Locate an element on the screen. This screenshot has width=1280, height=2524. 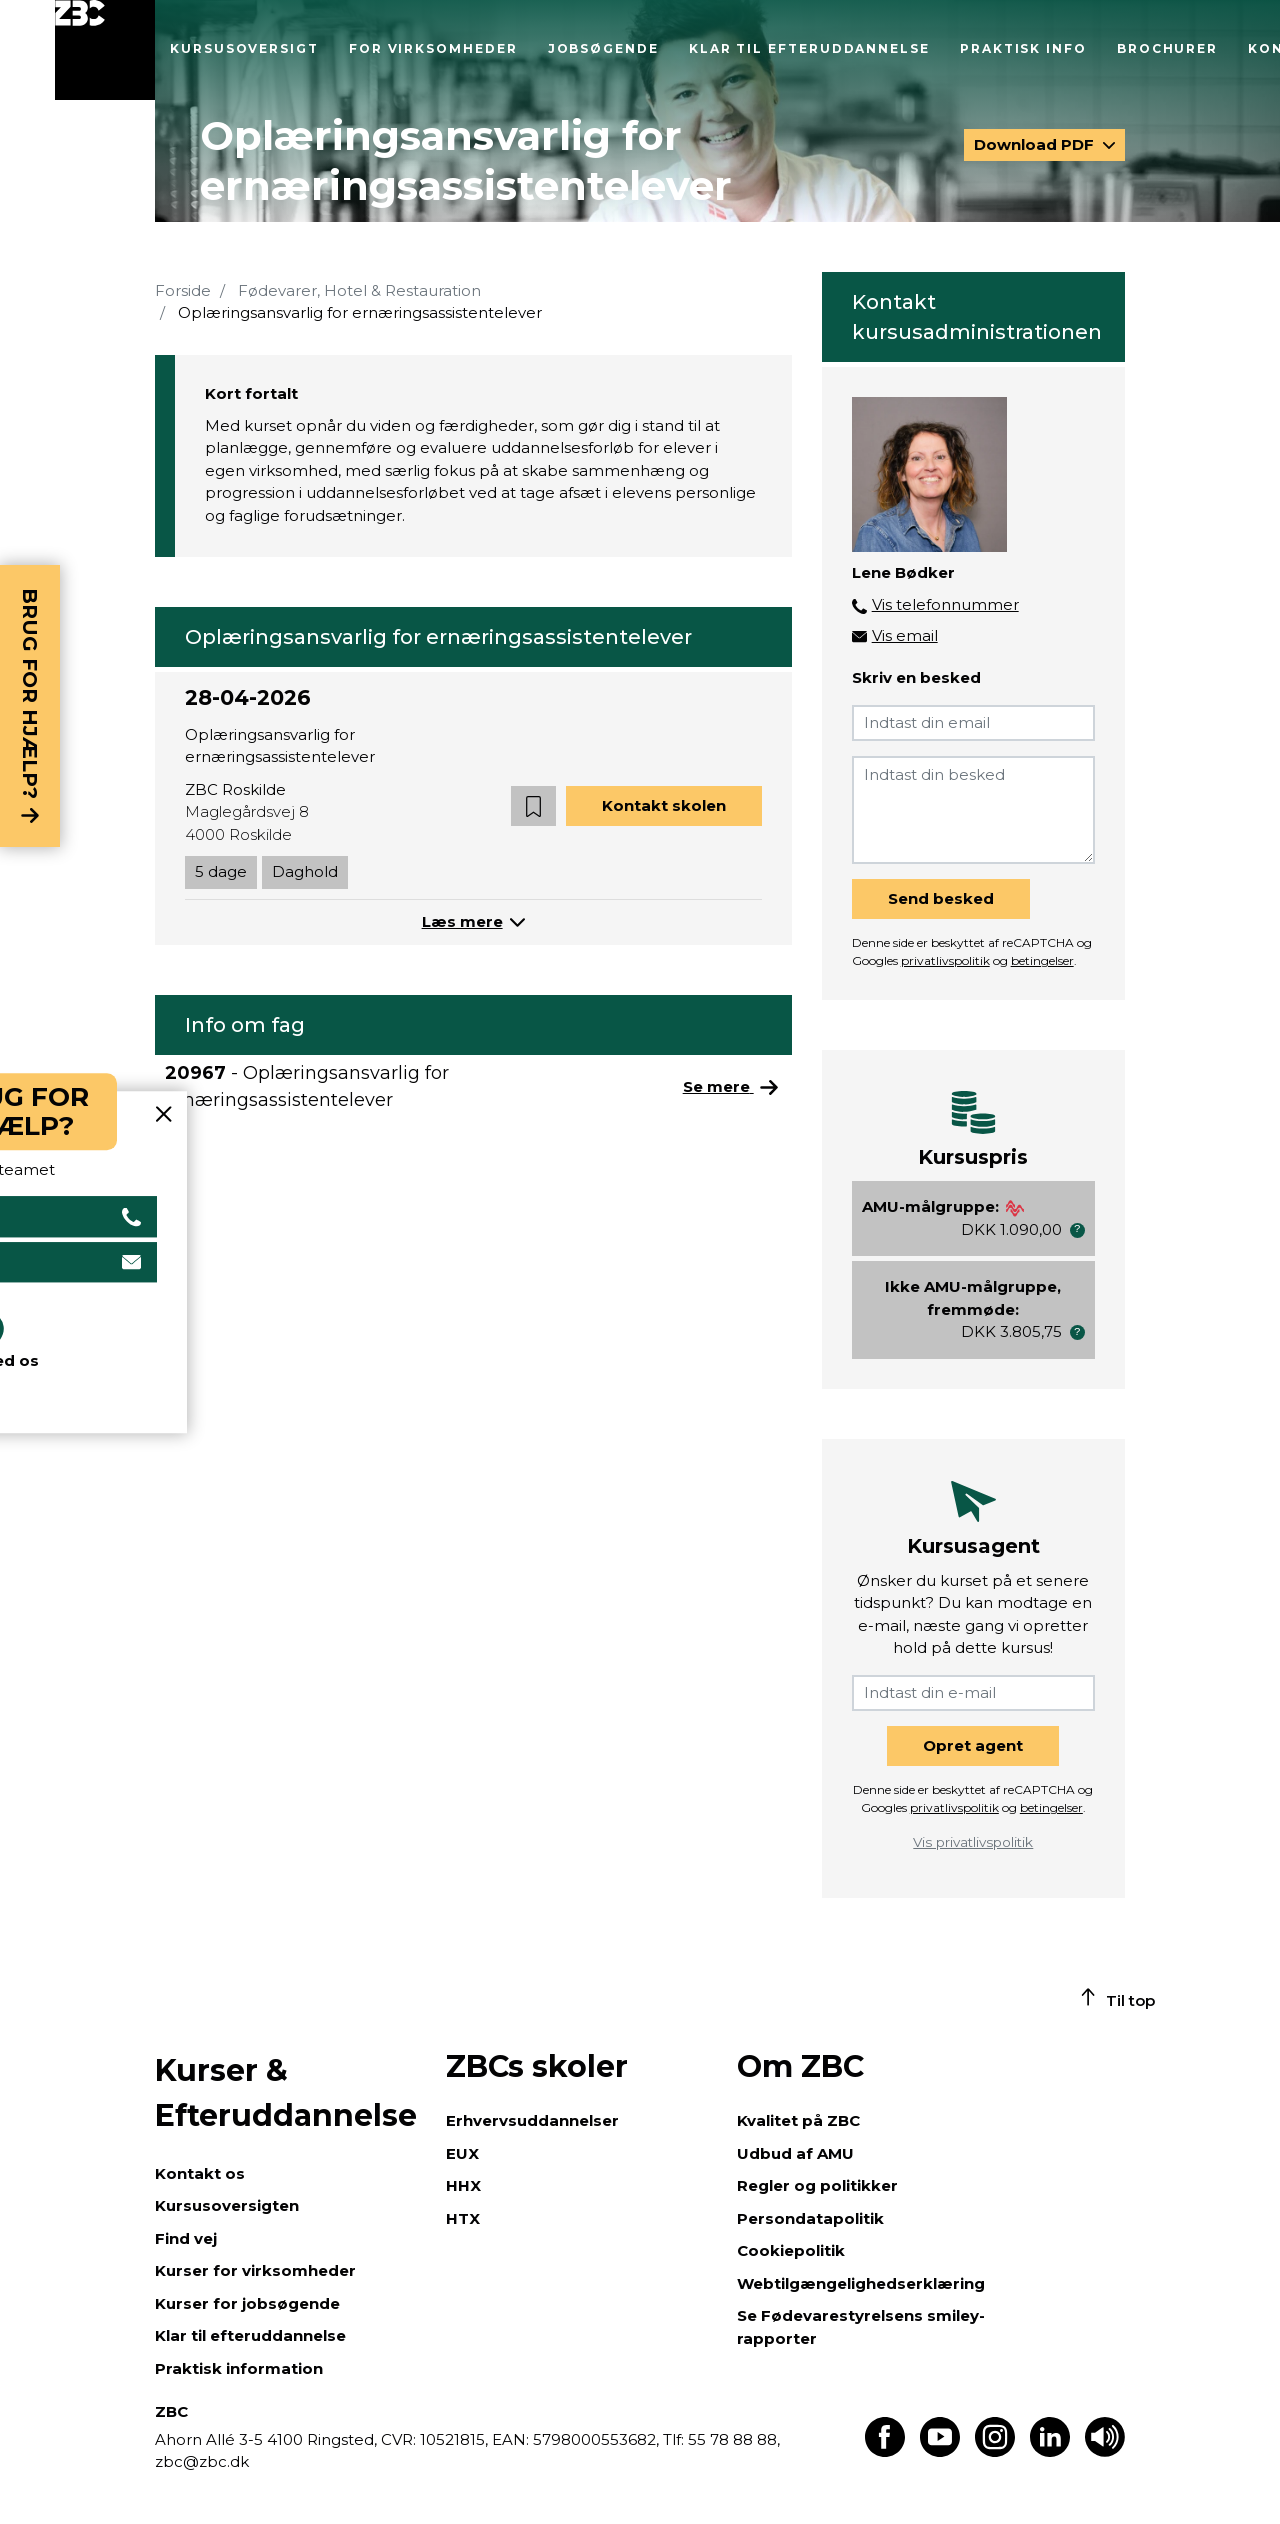
Persondatapolitik is located at coordinates (810, 2218).